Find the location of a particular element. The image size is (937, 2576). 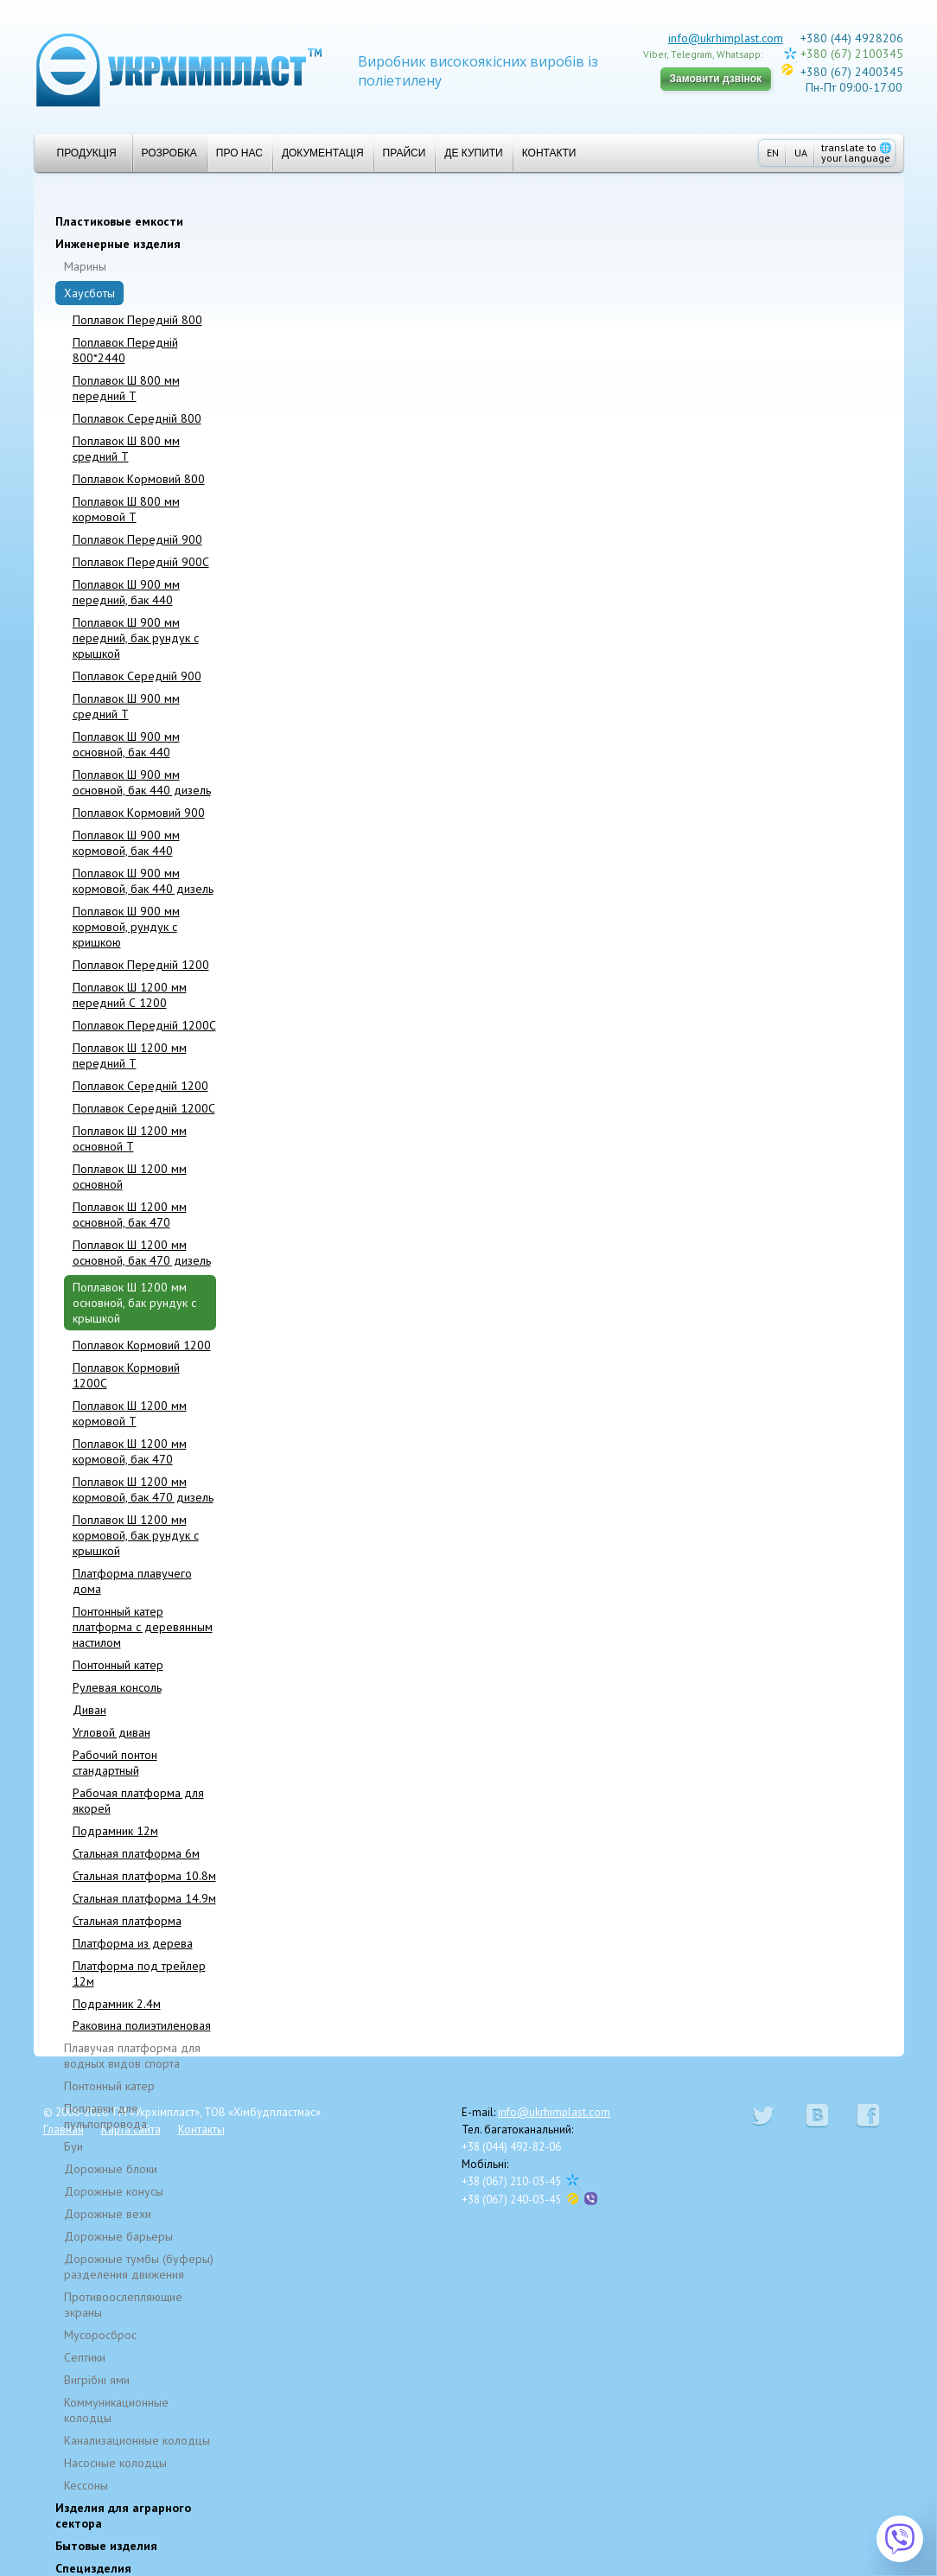

Изделия для аграрного сектора is located at coordinates (123, 2515).